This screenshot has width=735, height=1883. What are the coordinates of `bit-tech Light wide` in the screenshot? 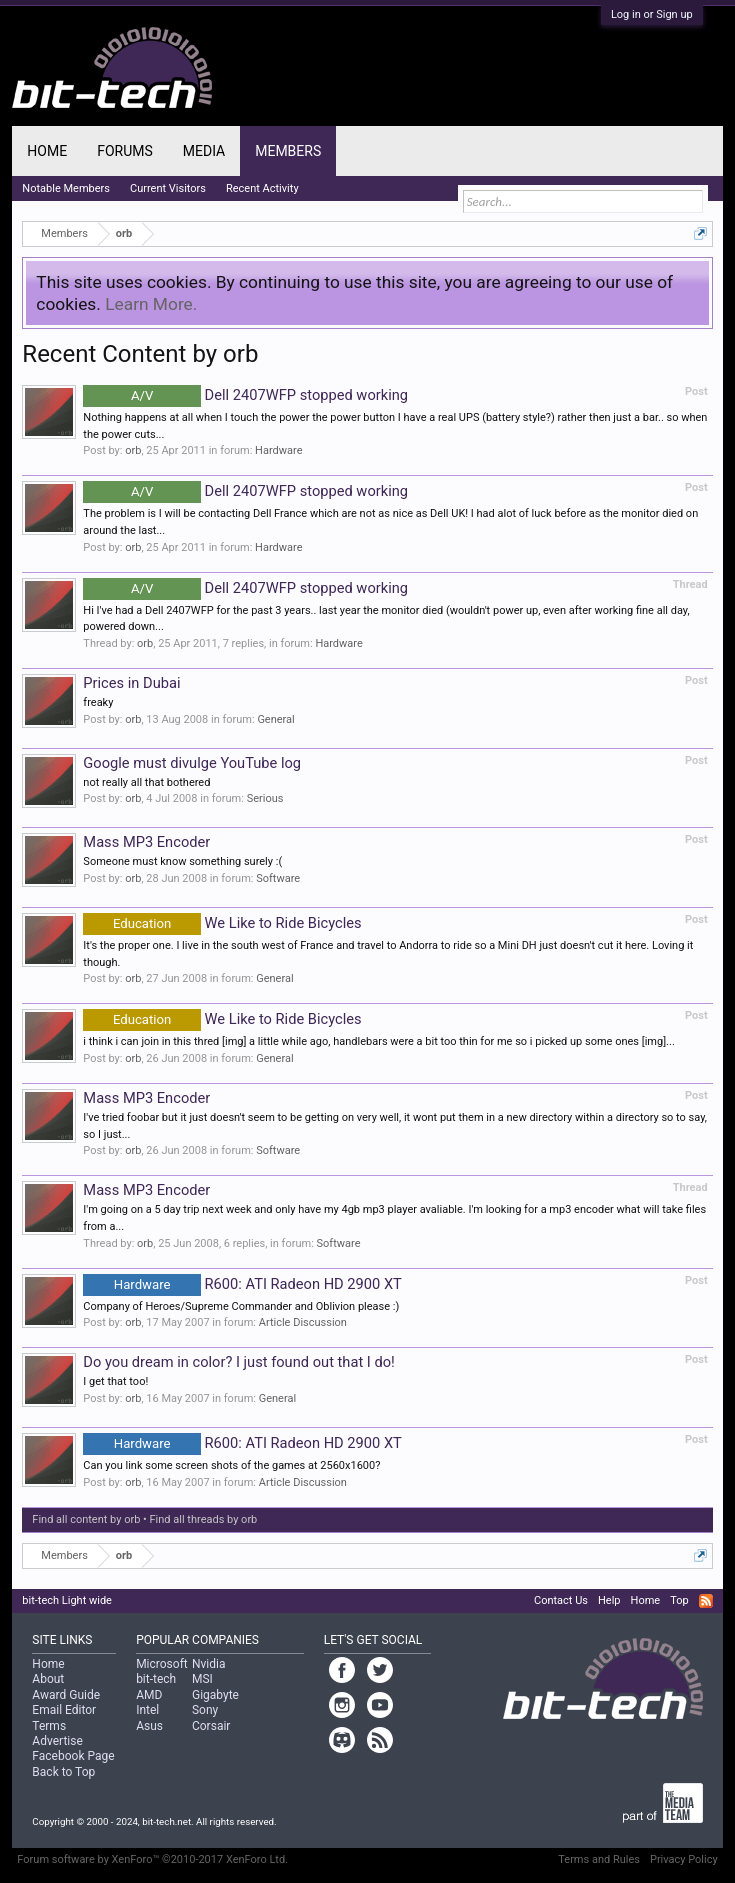 It's located at (67, 1600).